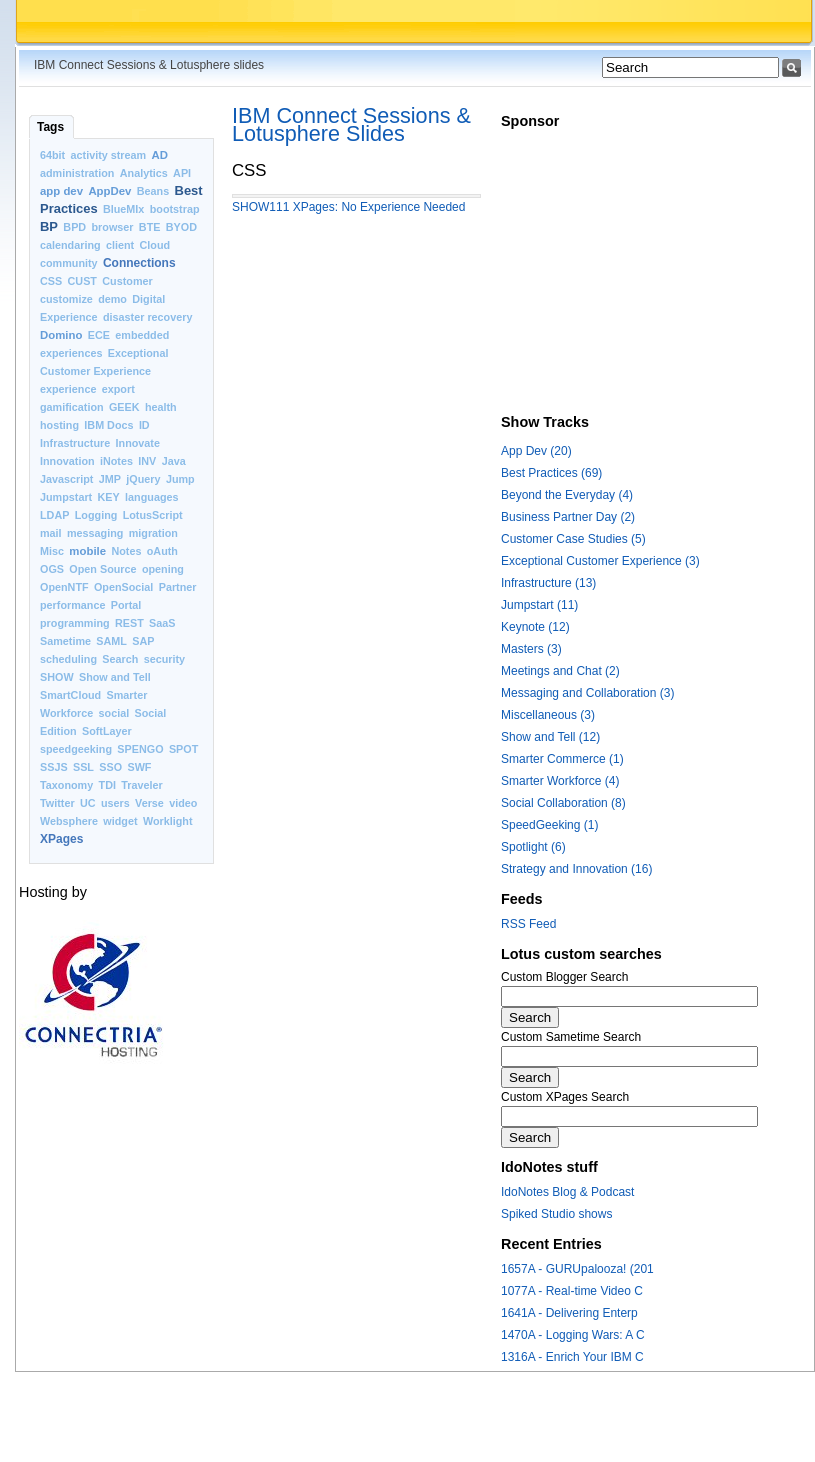 Image resolution: width=815 pixels, height=1462 pixels. I want to click on TDI, so click(107, 785).